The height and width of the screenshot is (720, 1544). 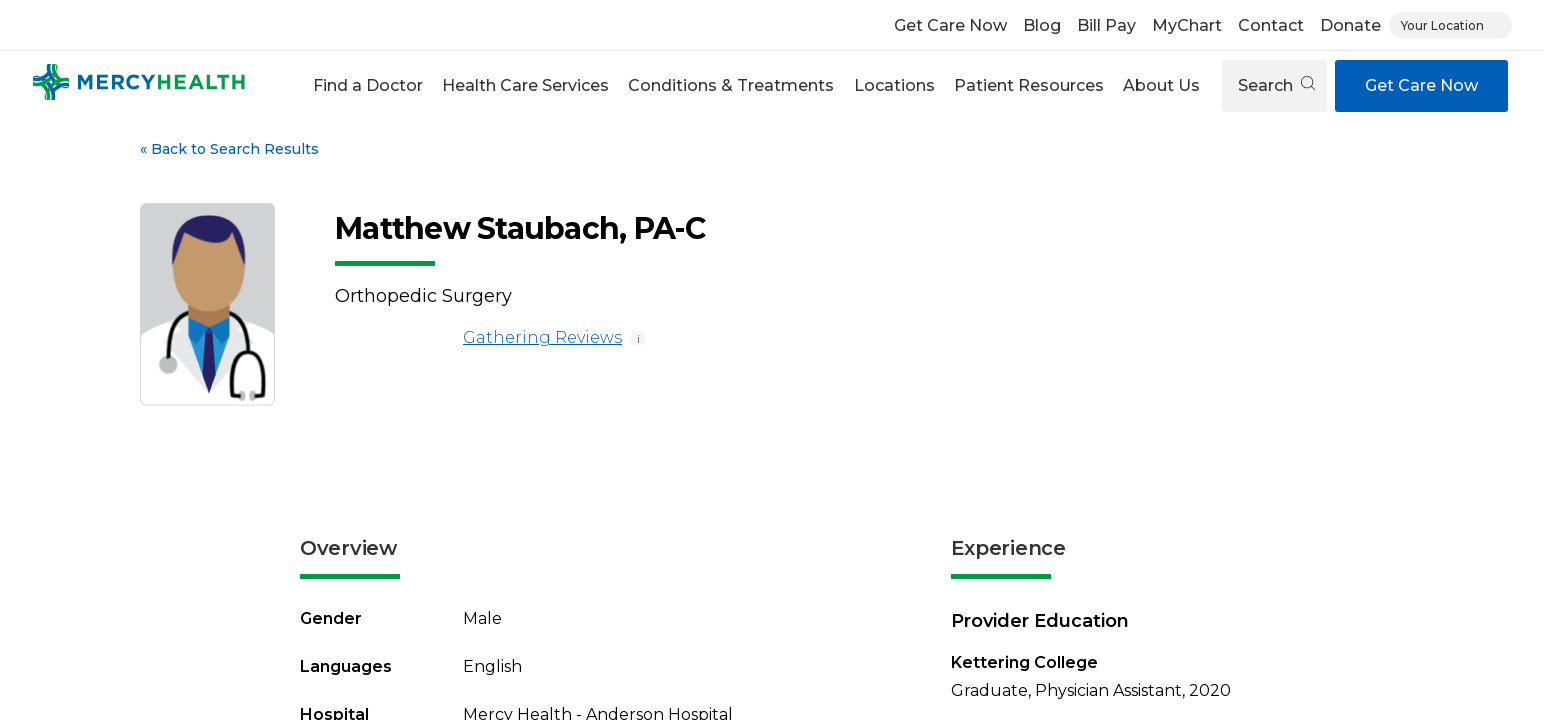 I want to click on MyChart, so click(x=1187, y=25).